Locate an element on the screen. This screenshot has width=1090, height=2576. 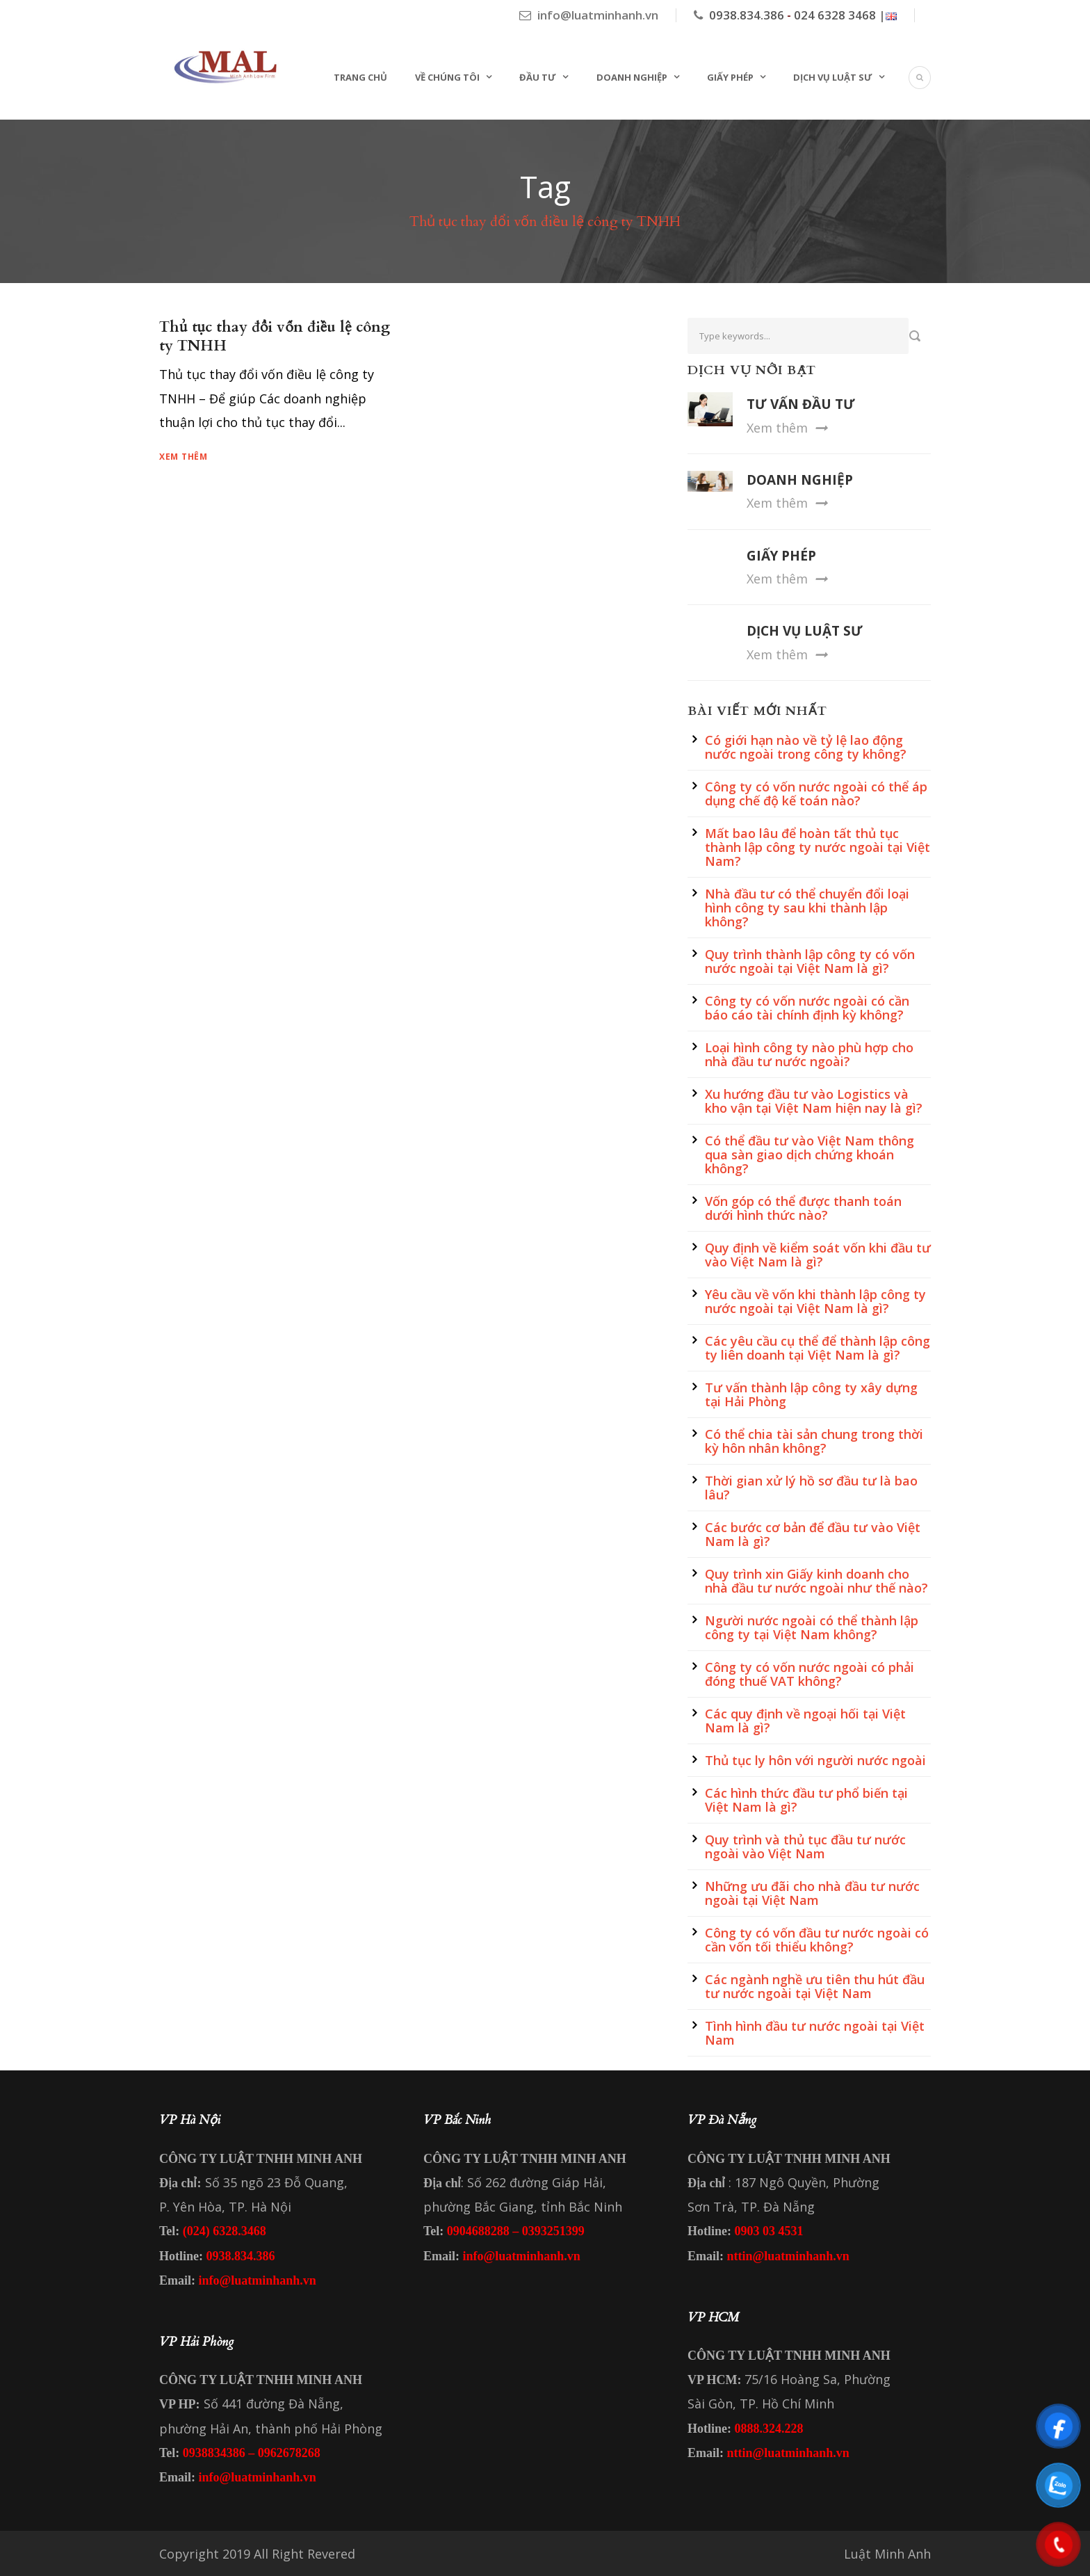
Có thể đầu tư vào Việt Nam thông qua sàn giao dịch chứng khoán không? is located at coordinates (809, 1154).